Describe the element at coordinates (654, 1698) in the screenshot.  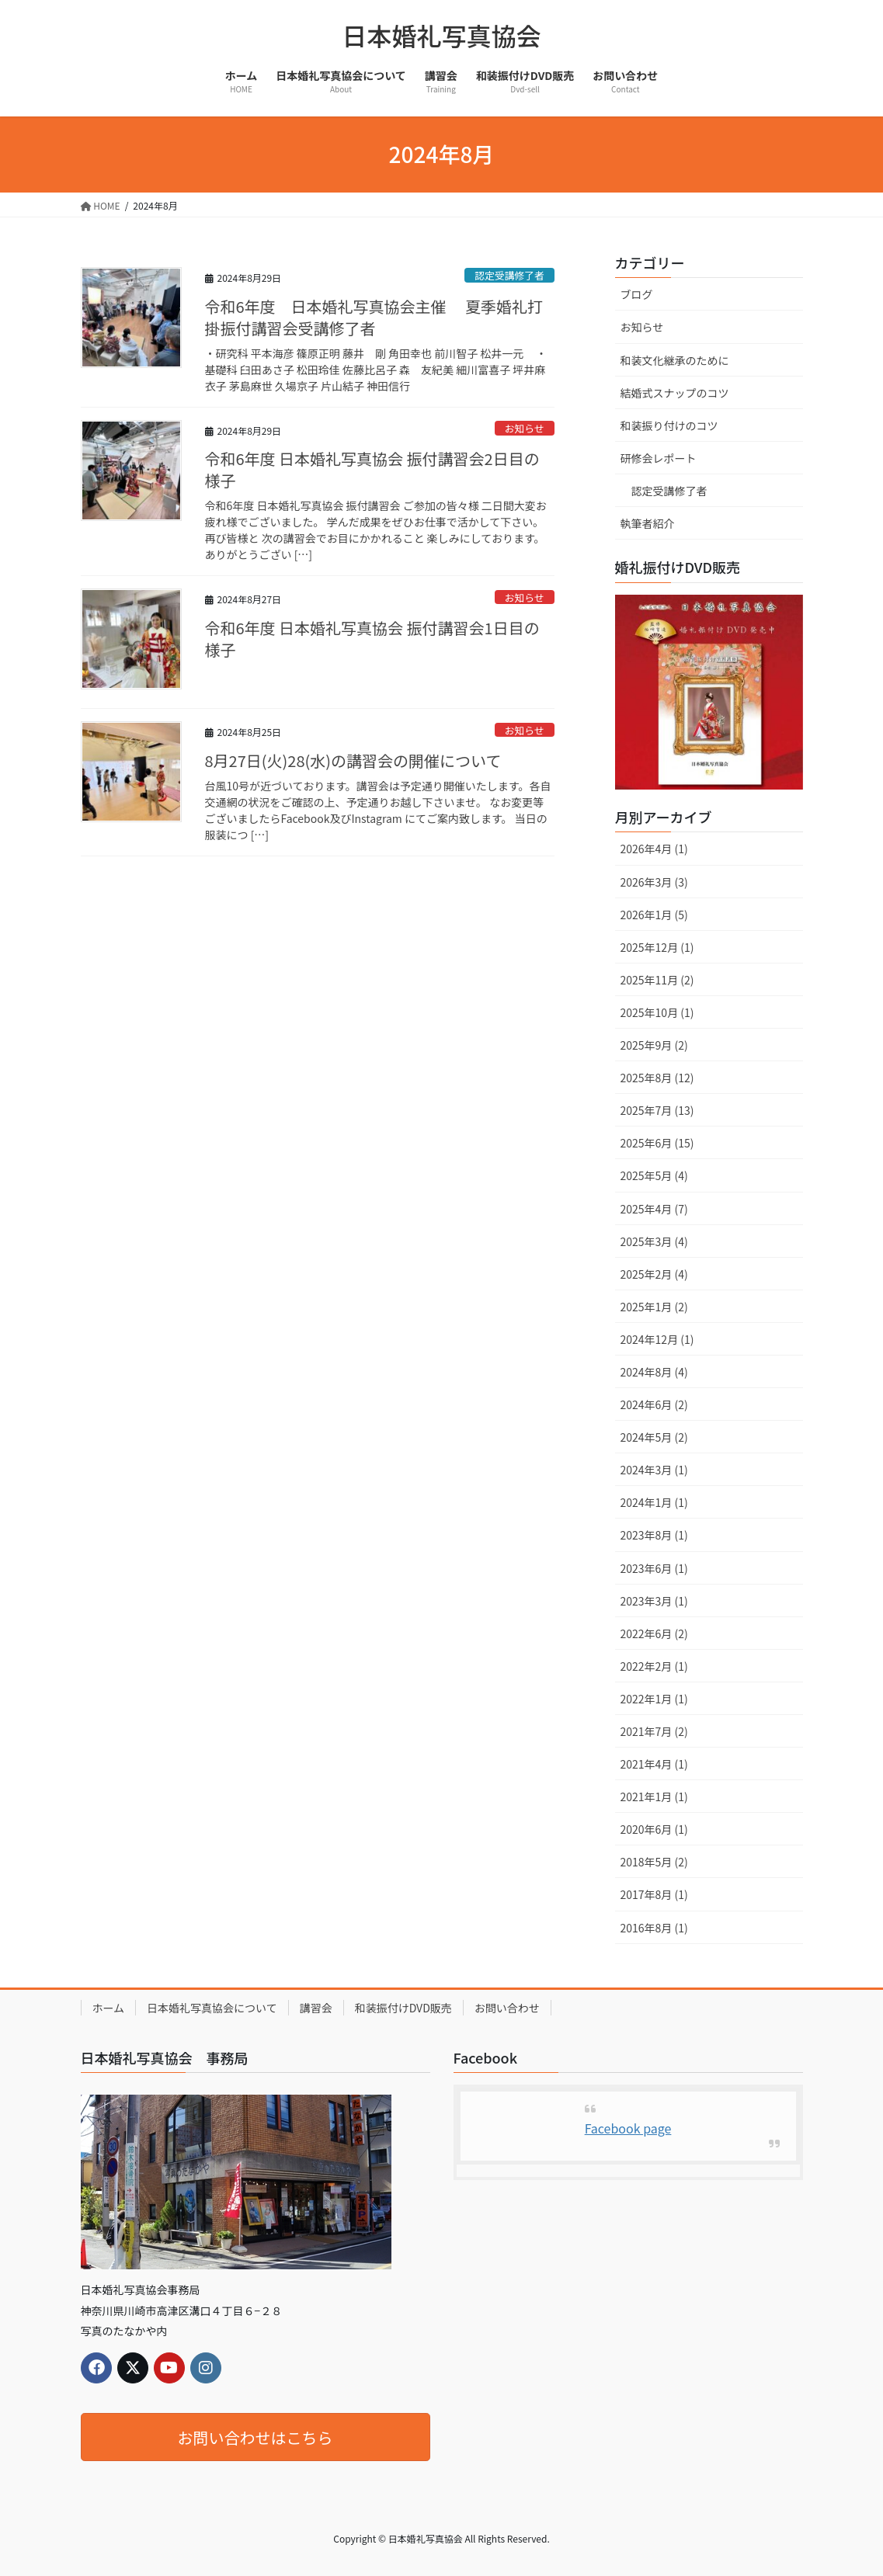
I see `2022年1月 (1)` at that location.